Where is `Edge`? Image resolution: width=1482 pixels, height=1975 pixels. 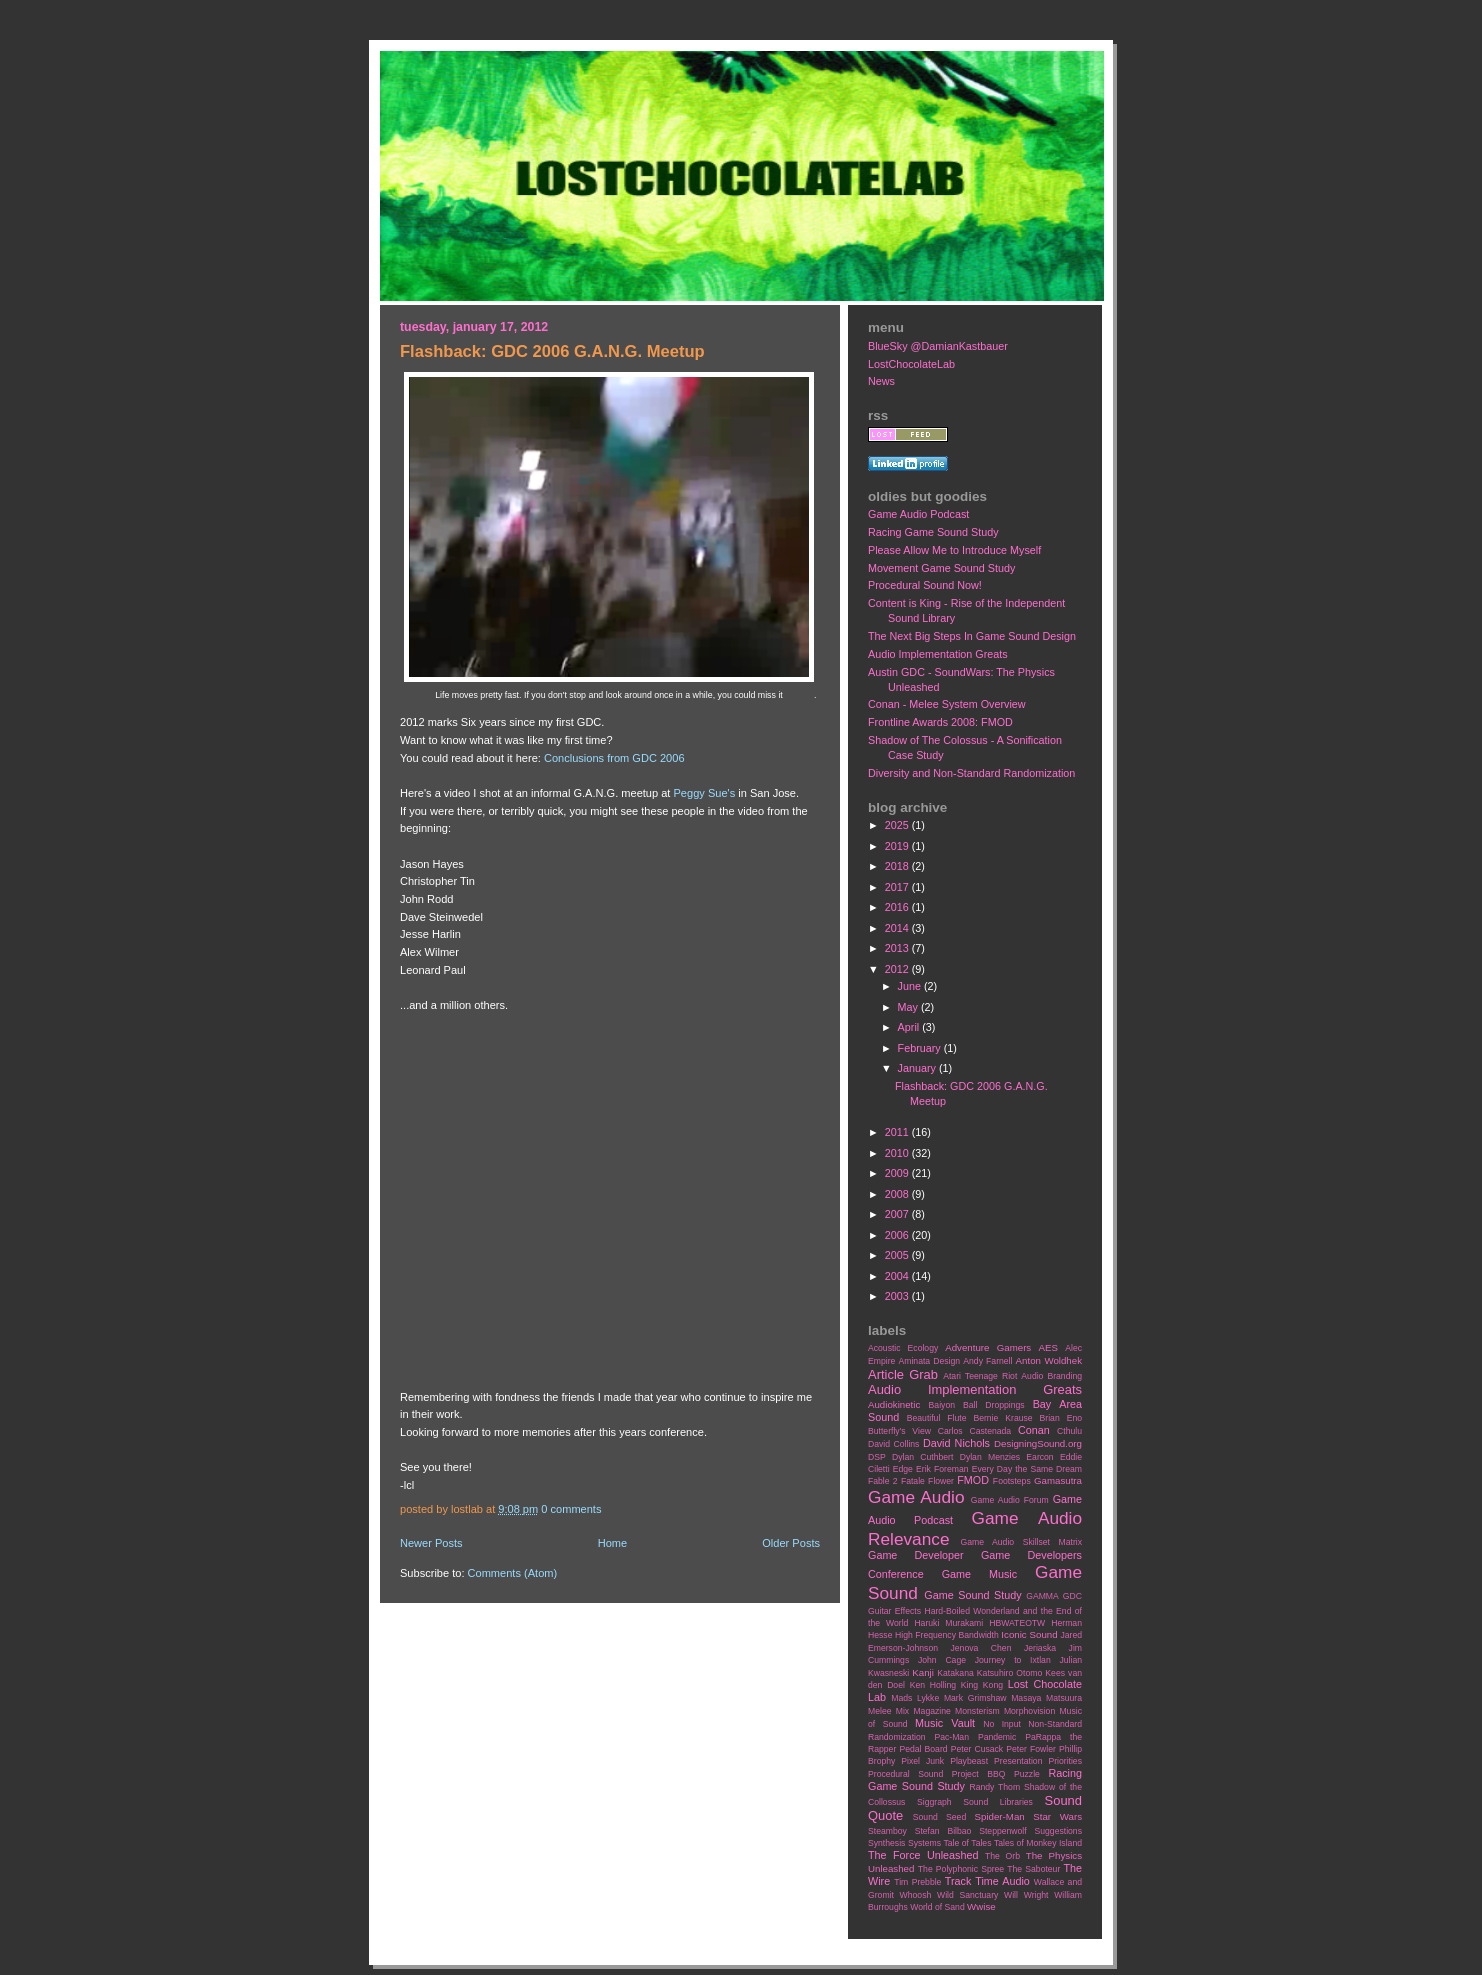
Edge is located at coordinates (903, 1469).